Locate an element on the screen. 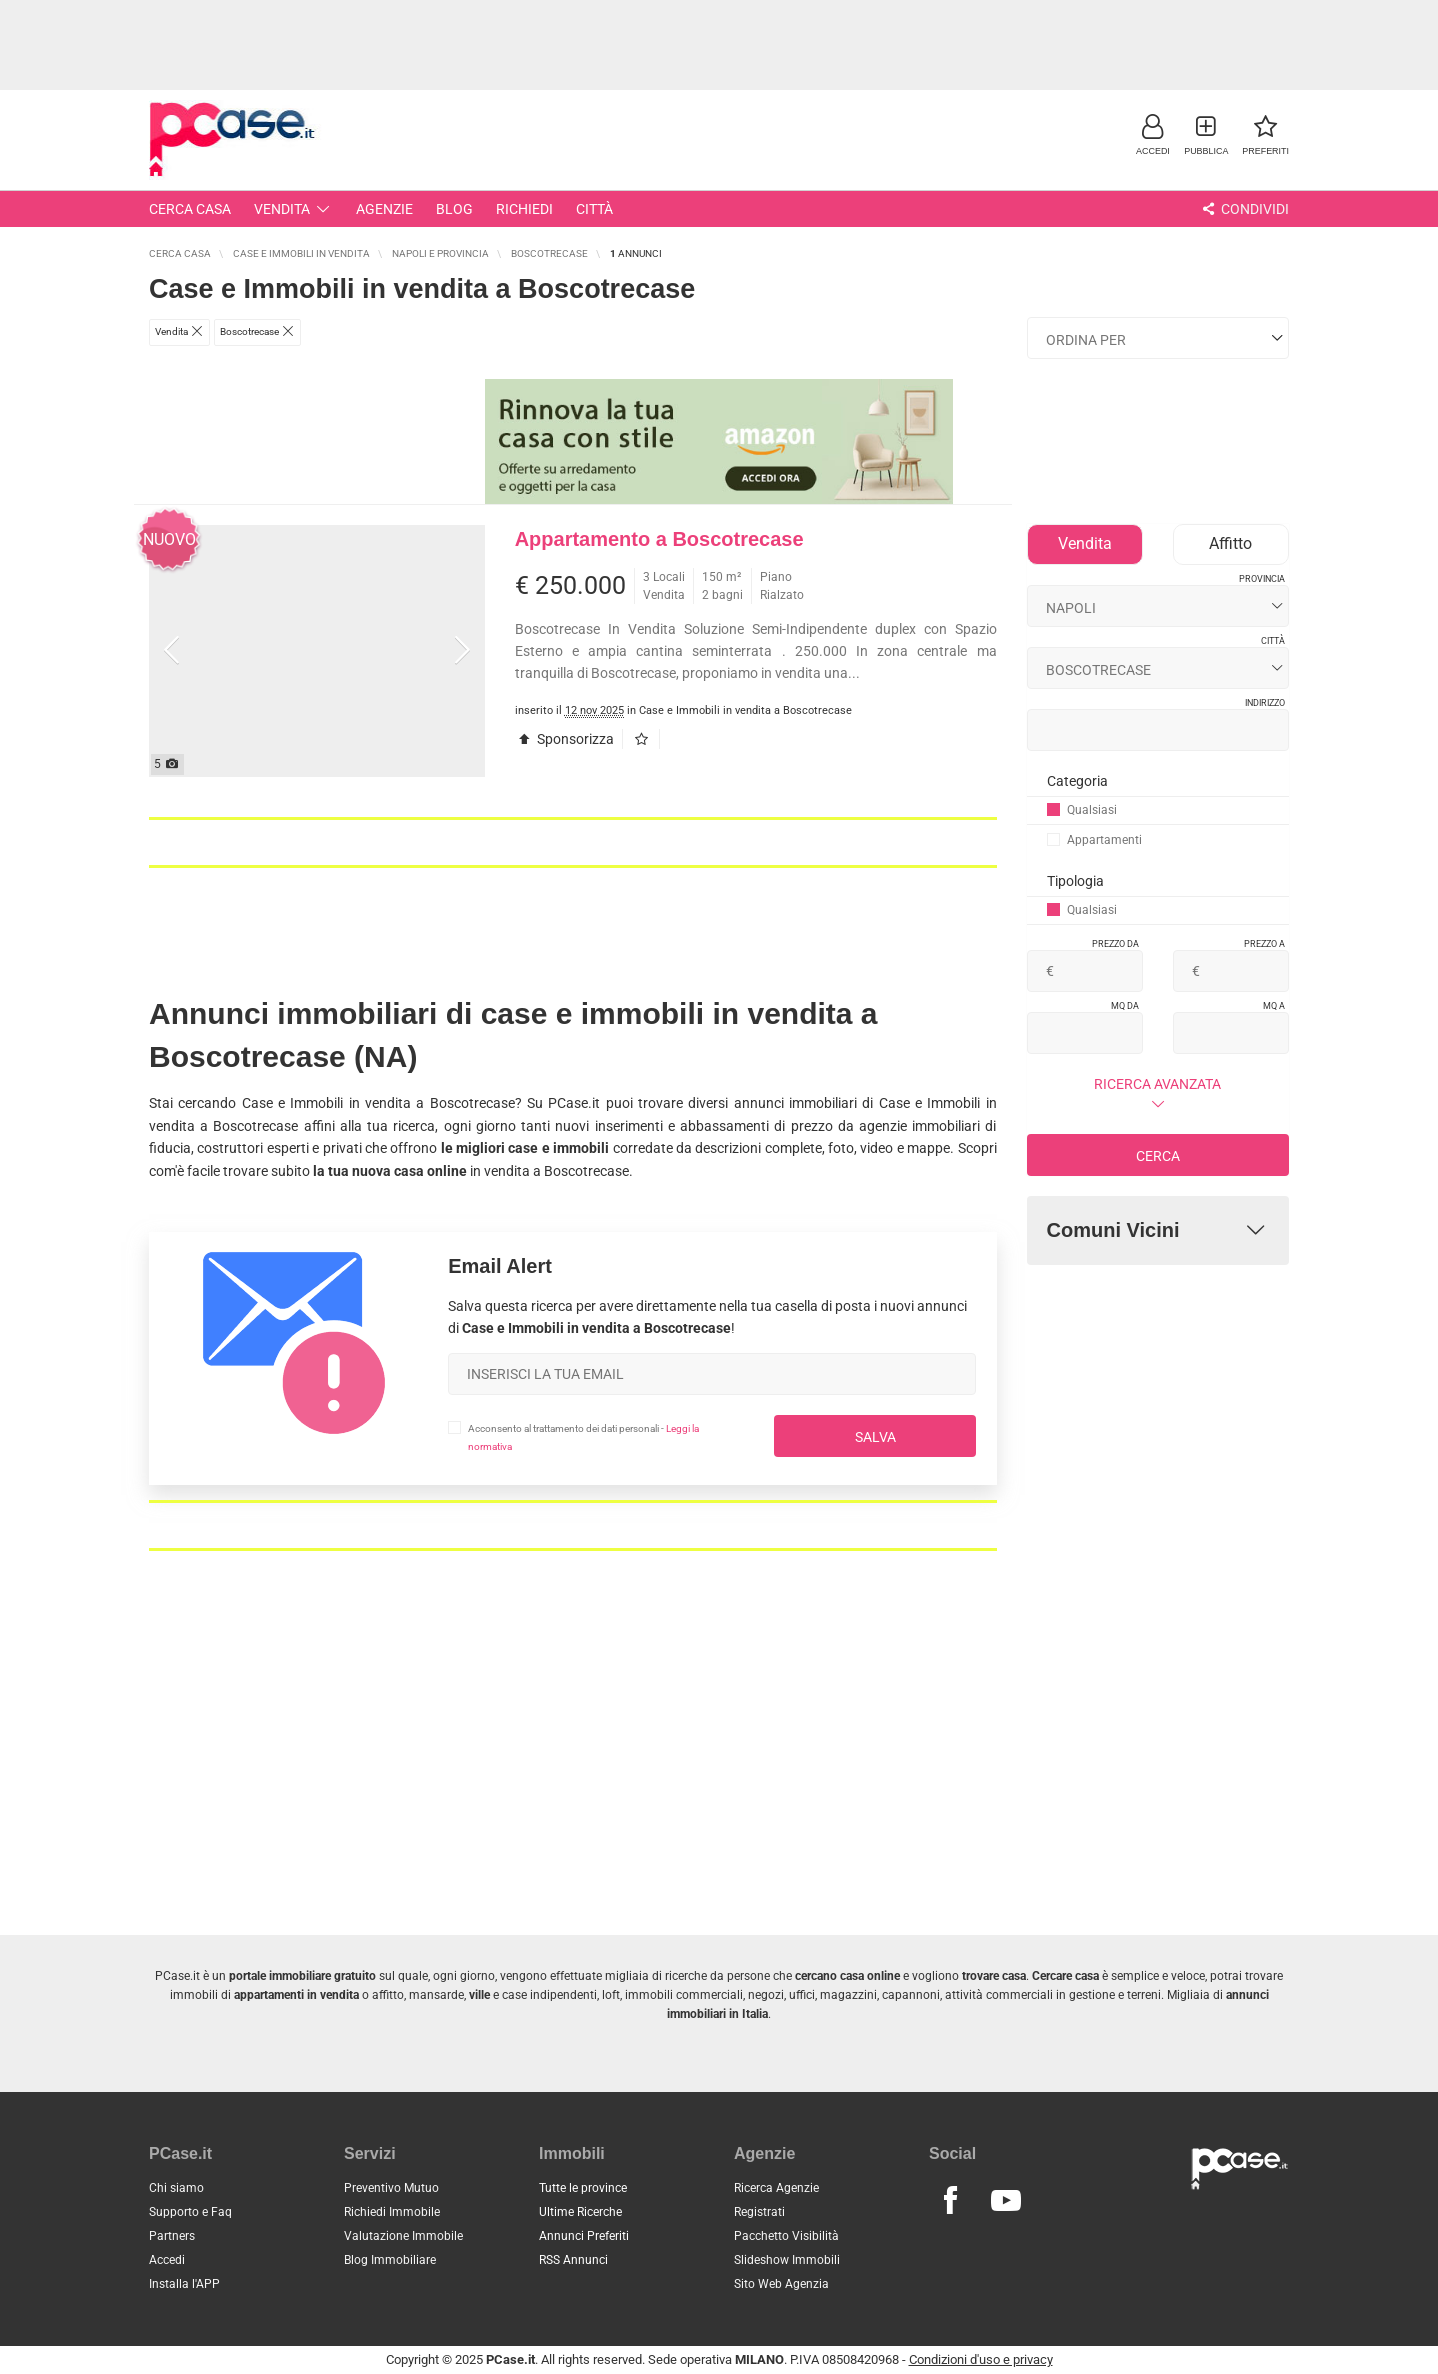 The width and height of the screenshot is (1438, 2374). Appartamento a Boscotrecase is located at coordinates (659, 539).